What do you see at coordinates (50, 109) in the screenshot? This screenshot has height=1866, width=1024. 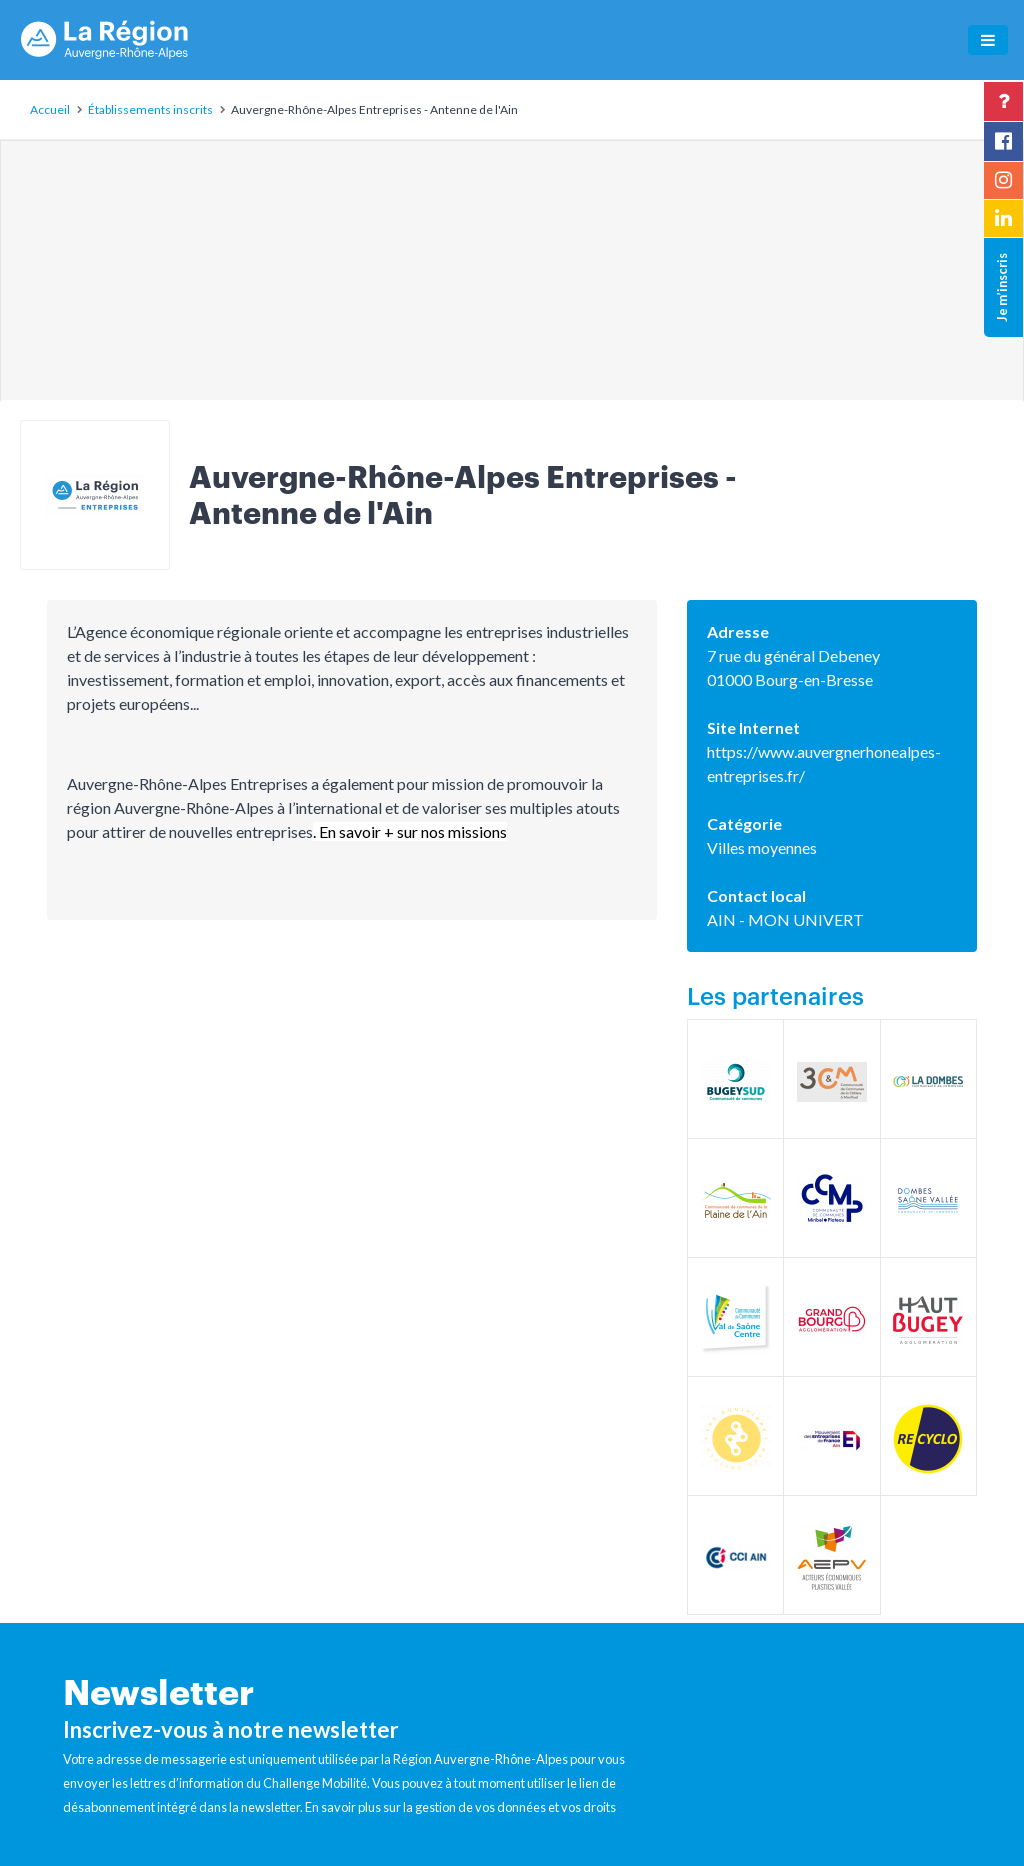 I see `Accueil` at bounding box center [50, 109].